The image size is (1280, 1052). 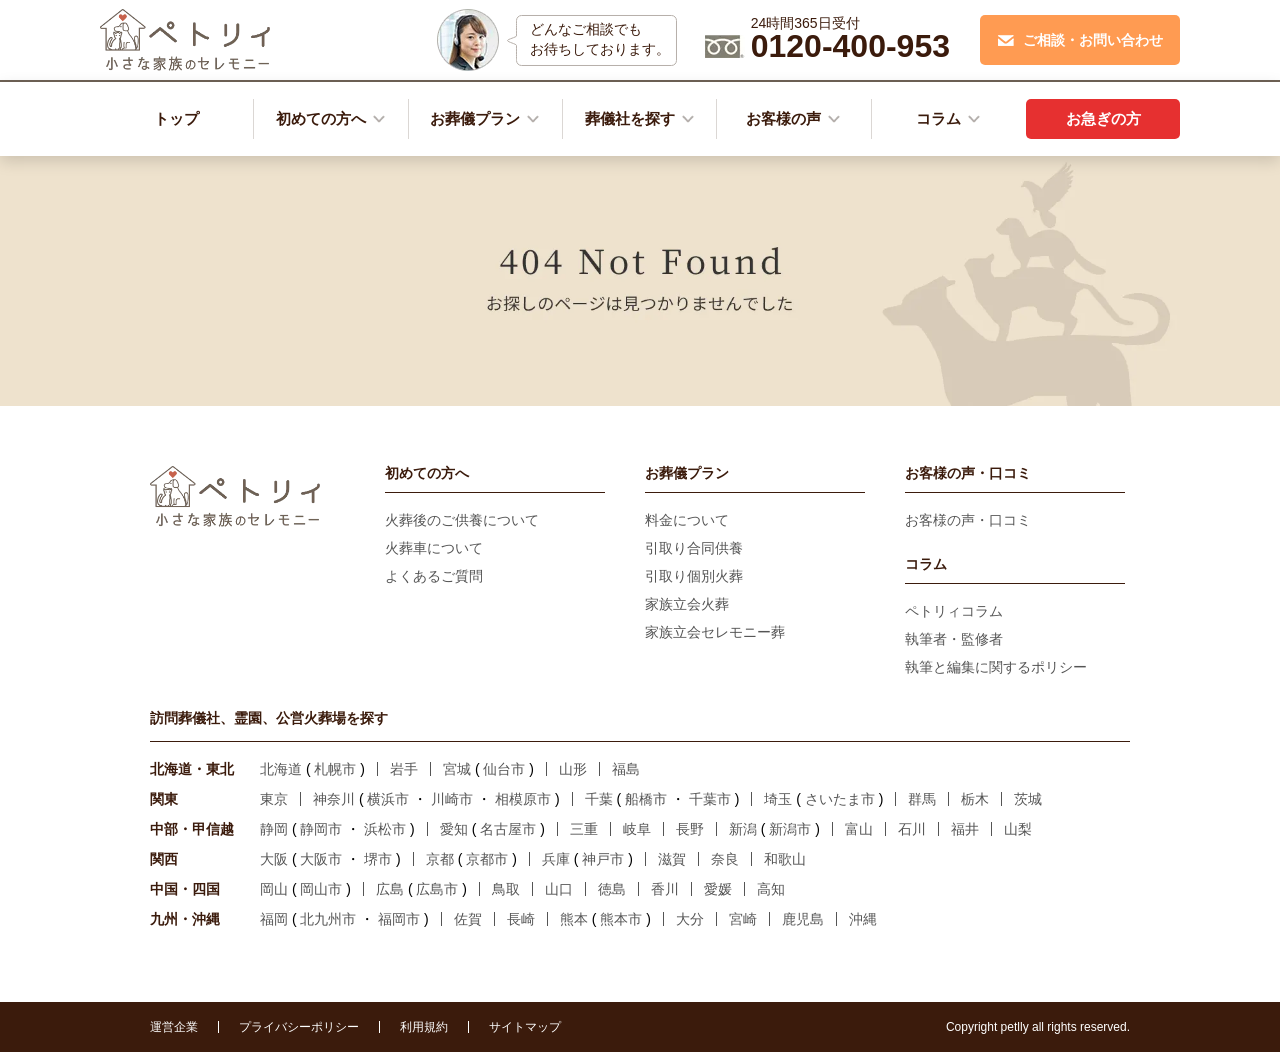 What do you see at coordinates (743, 829) in the screenshot?
I see `新潟` at bounding box center [743, 829].